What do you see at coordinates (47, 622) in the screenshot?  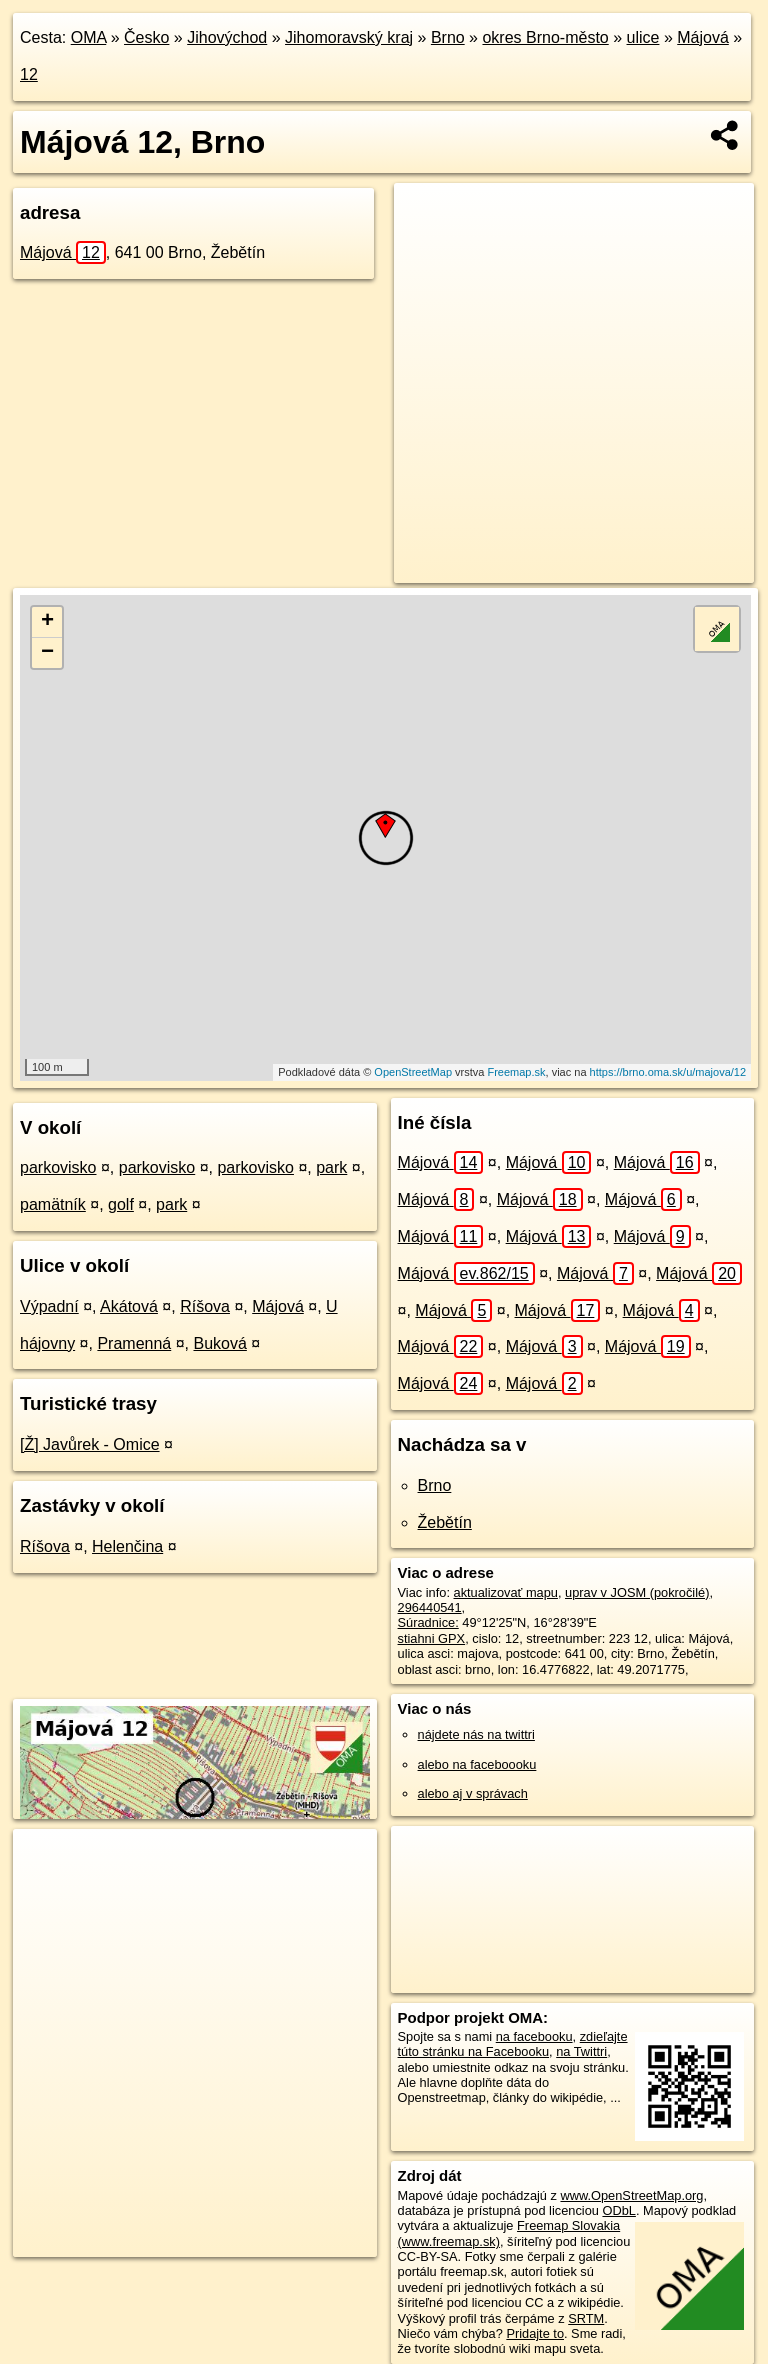 I see `+ [button]` at bounding box center [47, 622].